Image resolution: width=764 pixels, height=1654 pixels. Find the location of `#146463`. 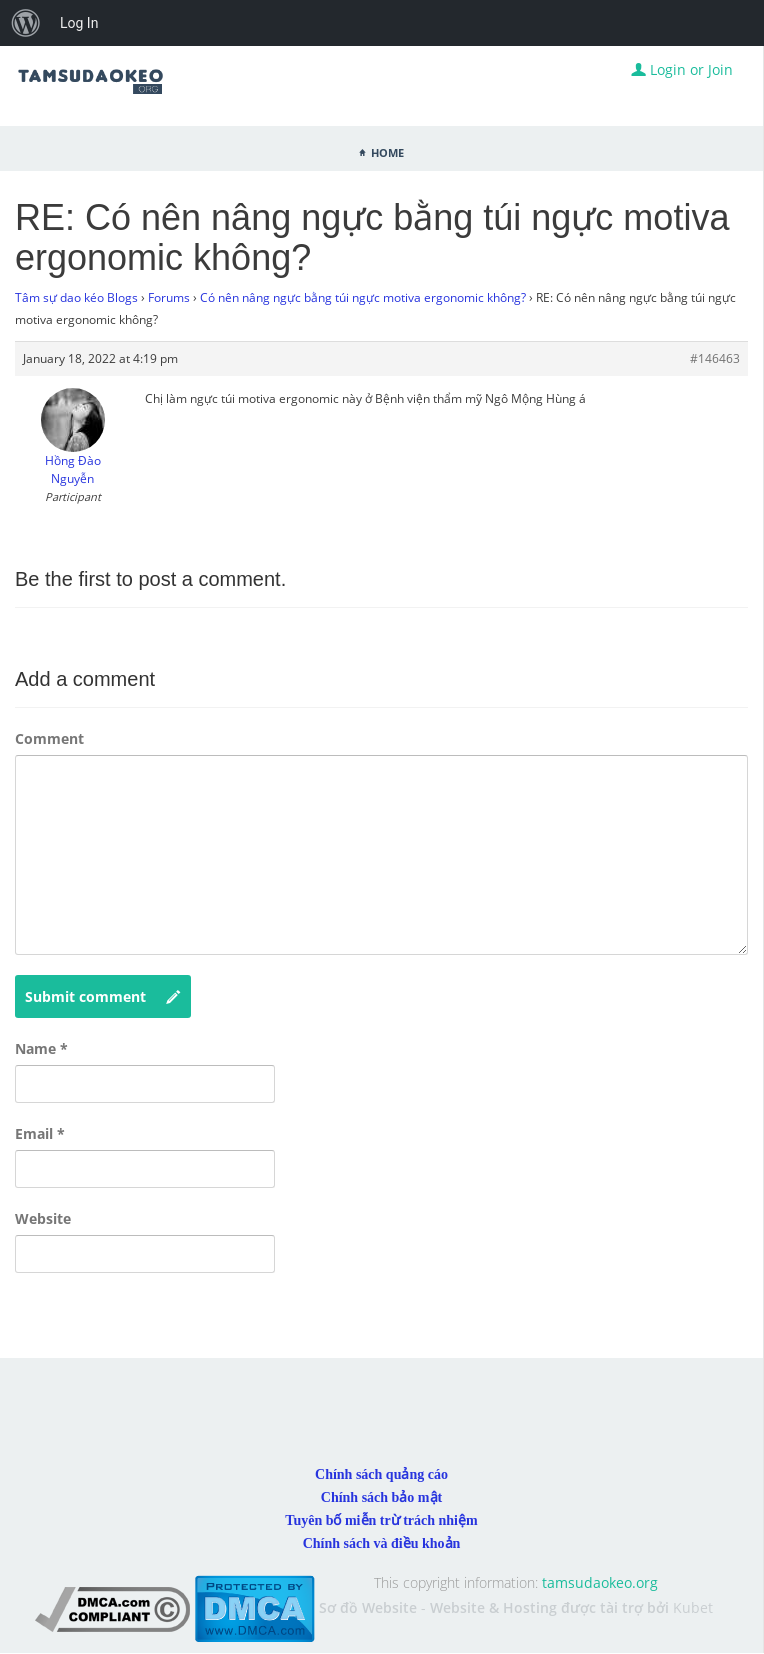

#146463 is located at coordinates (715, 358).